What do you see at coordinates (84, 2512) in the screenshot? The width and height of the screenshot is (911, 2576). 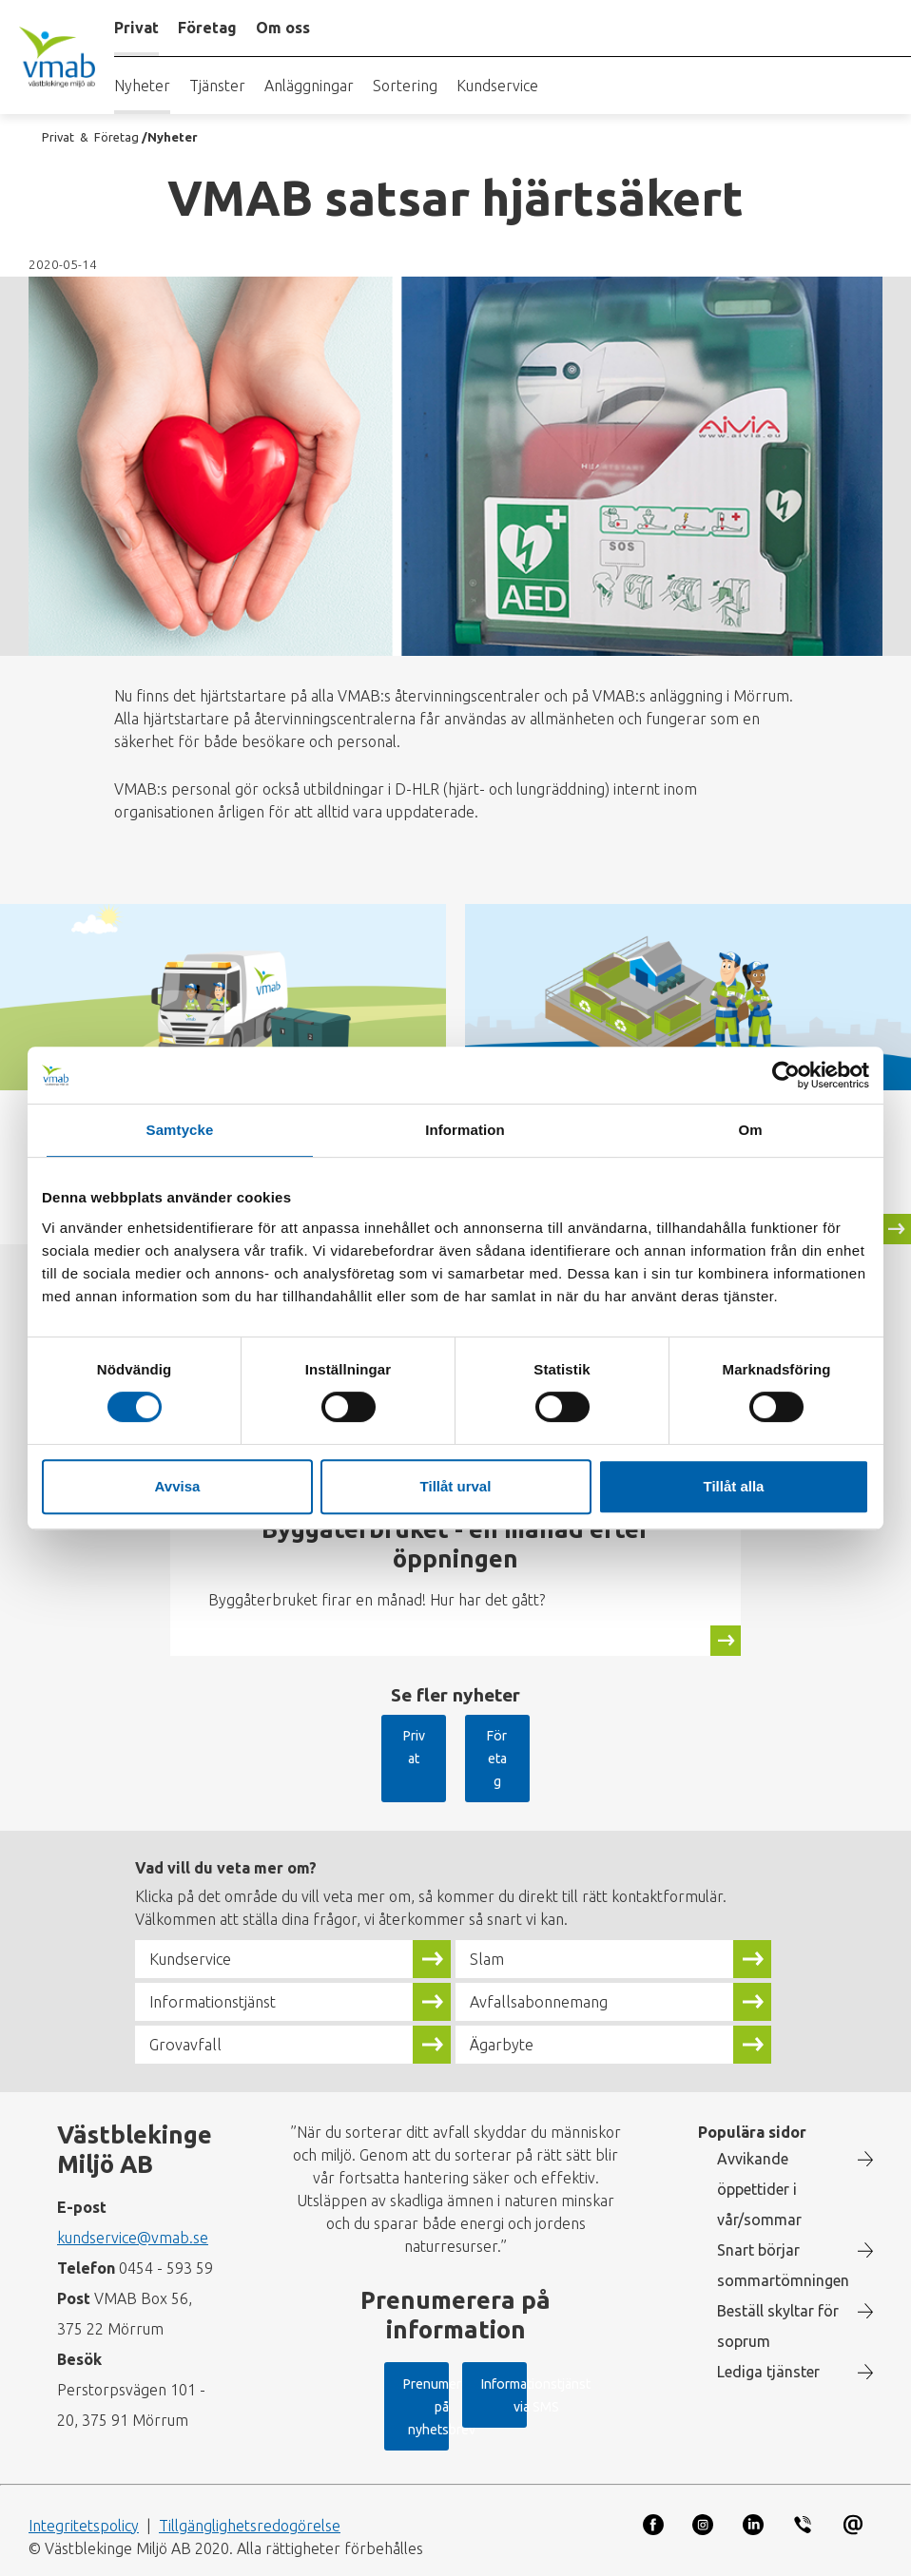 I see `Integritetspolicy` at bounding box center [84, 2512].